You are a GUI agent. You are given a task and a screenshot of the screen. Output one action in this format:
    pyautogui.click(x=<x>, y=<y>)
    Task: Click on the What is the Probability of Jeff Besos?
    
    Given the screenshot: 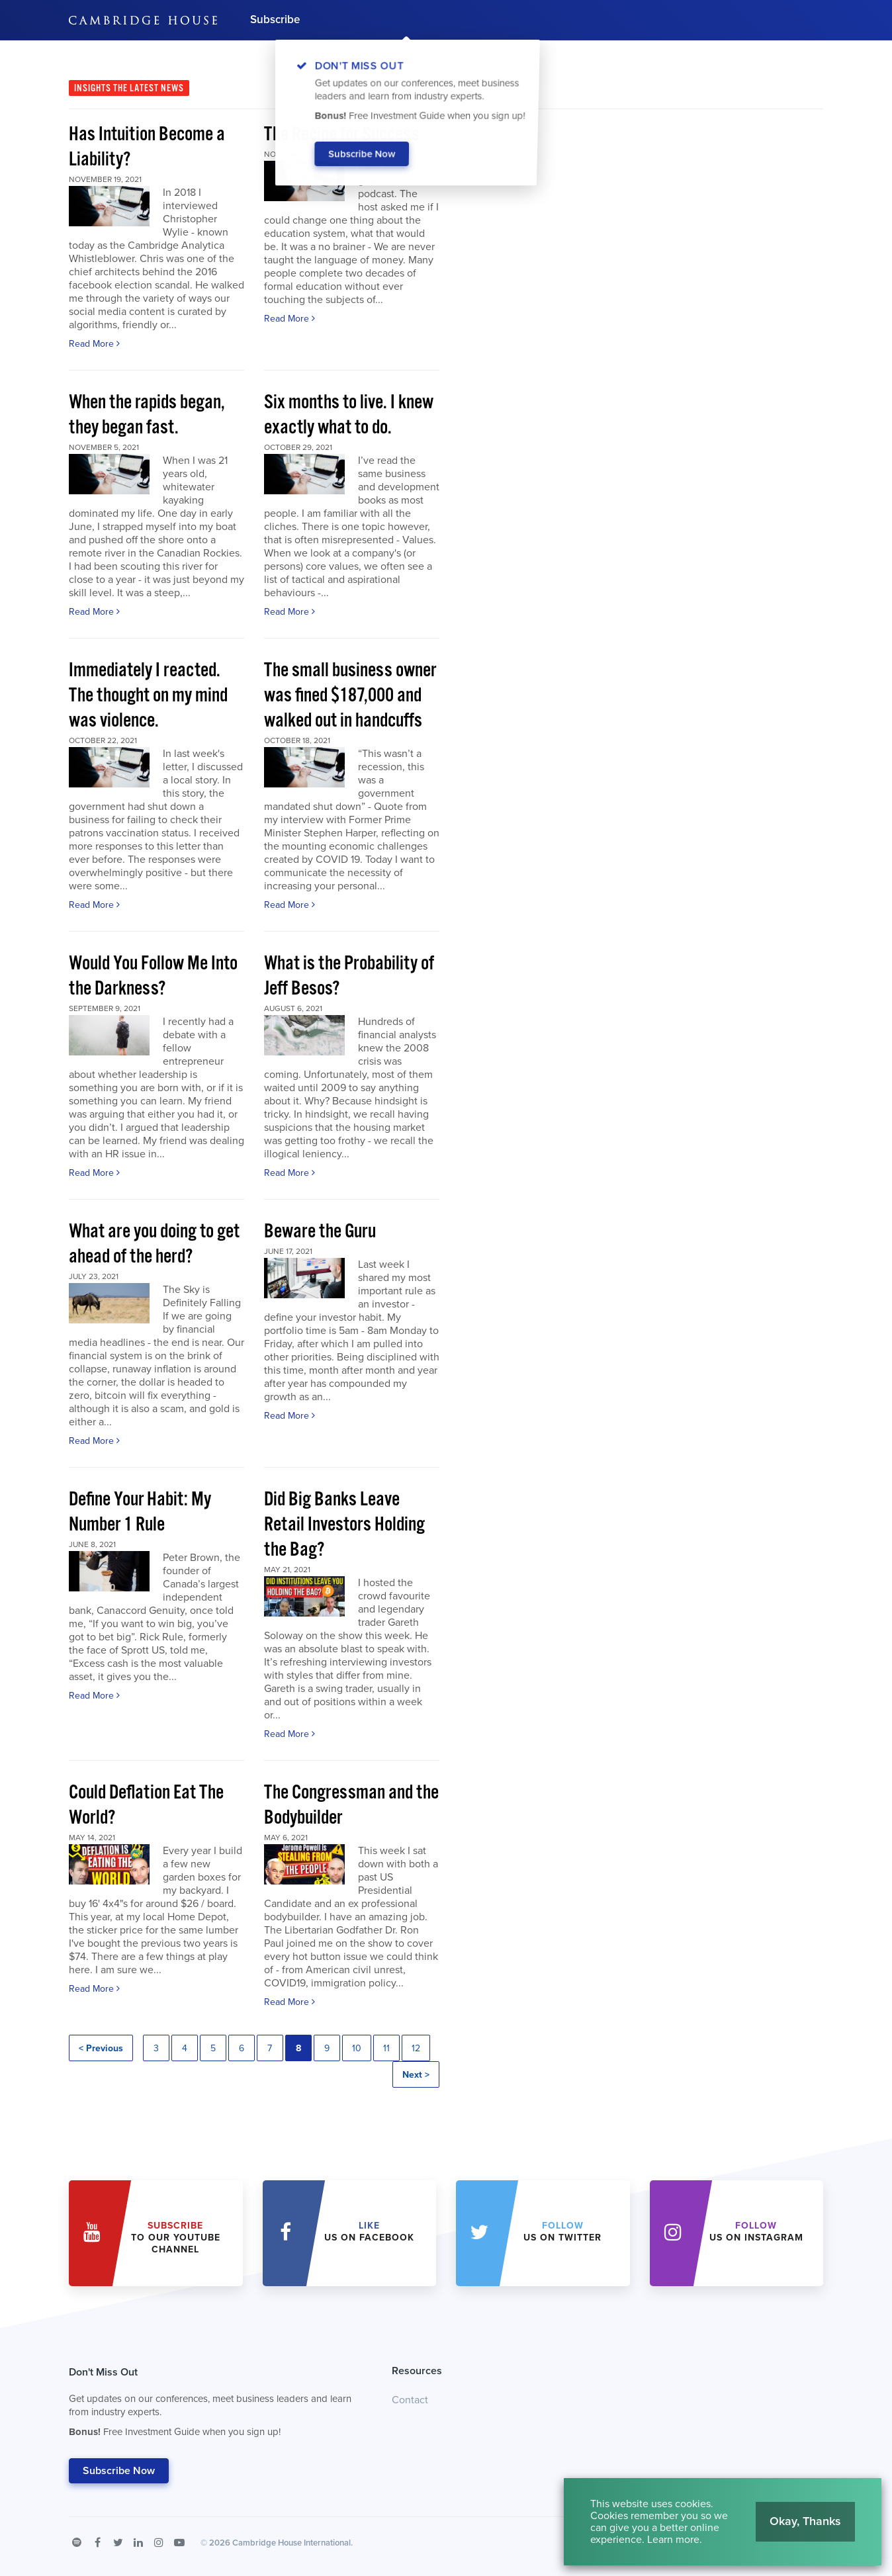 What is the action you would take?
    pyautogui.click(x=349, y=976)
    